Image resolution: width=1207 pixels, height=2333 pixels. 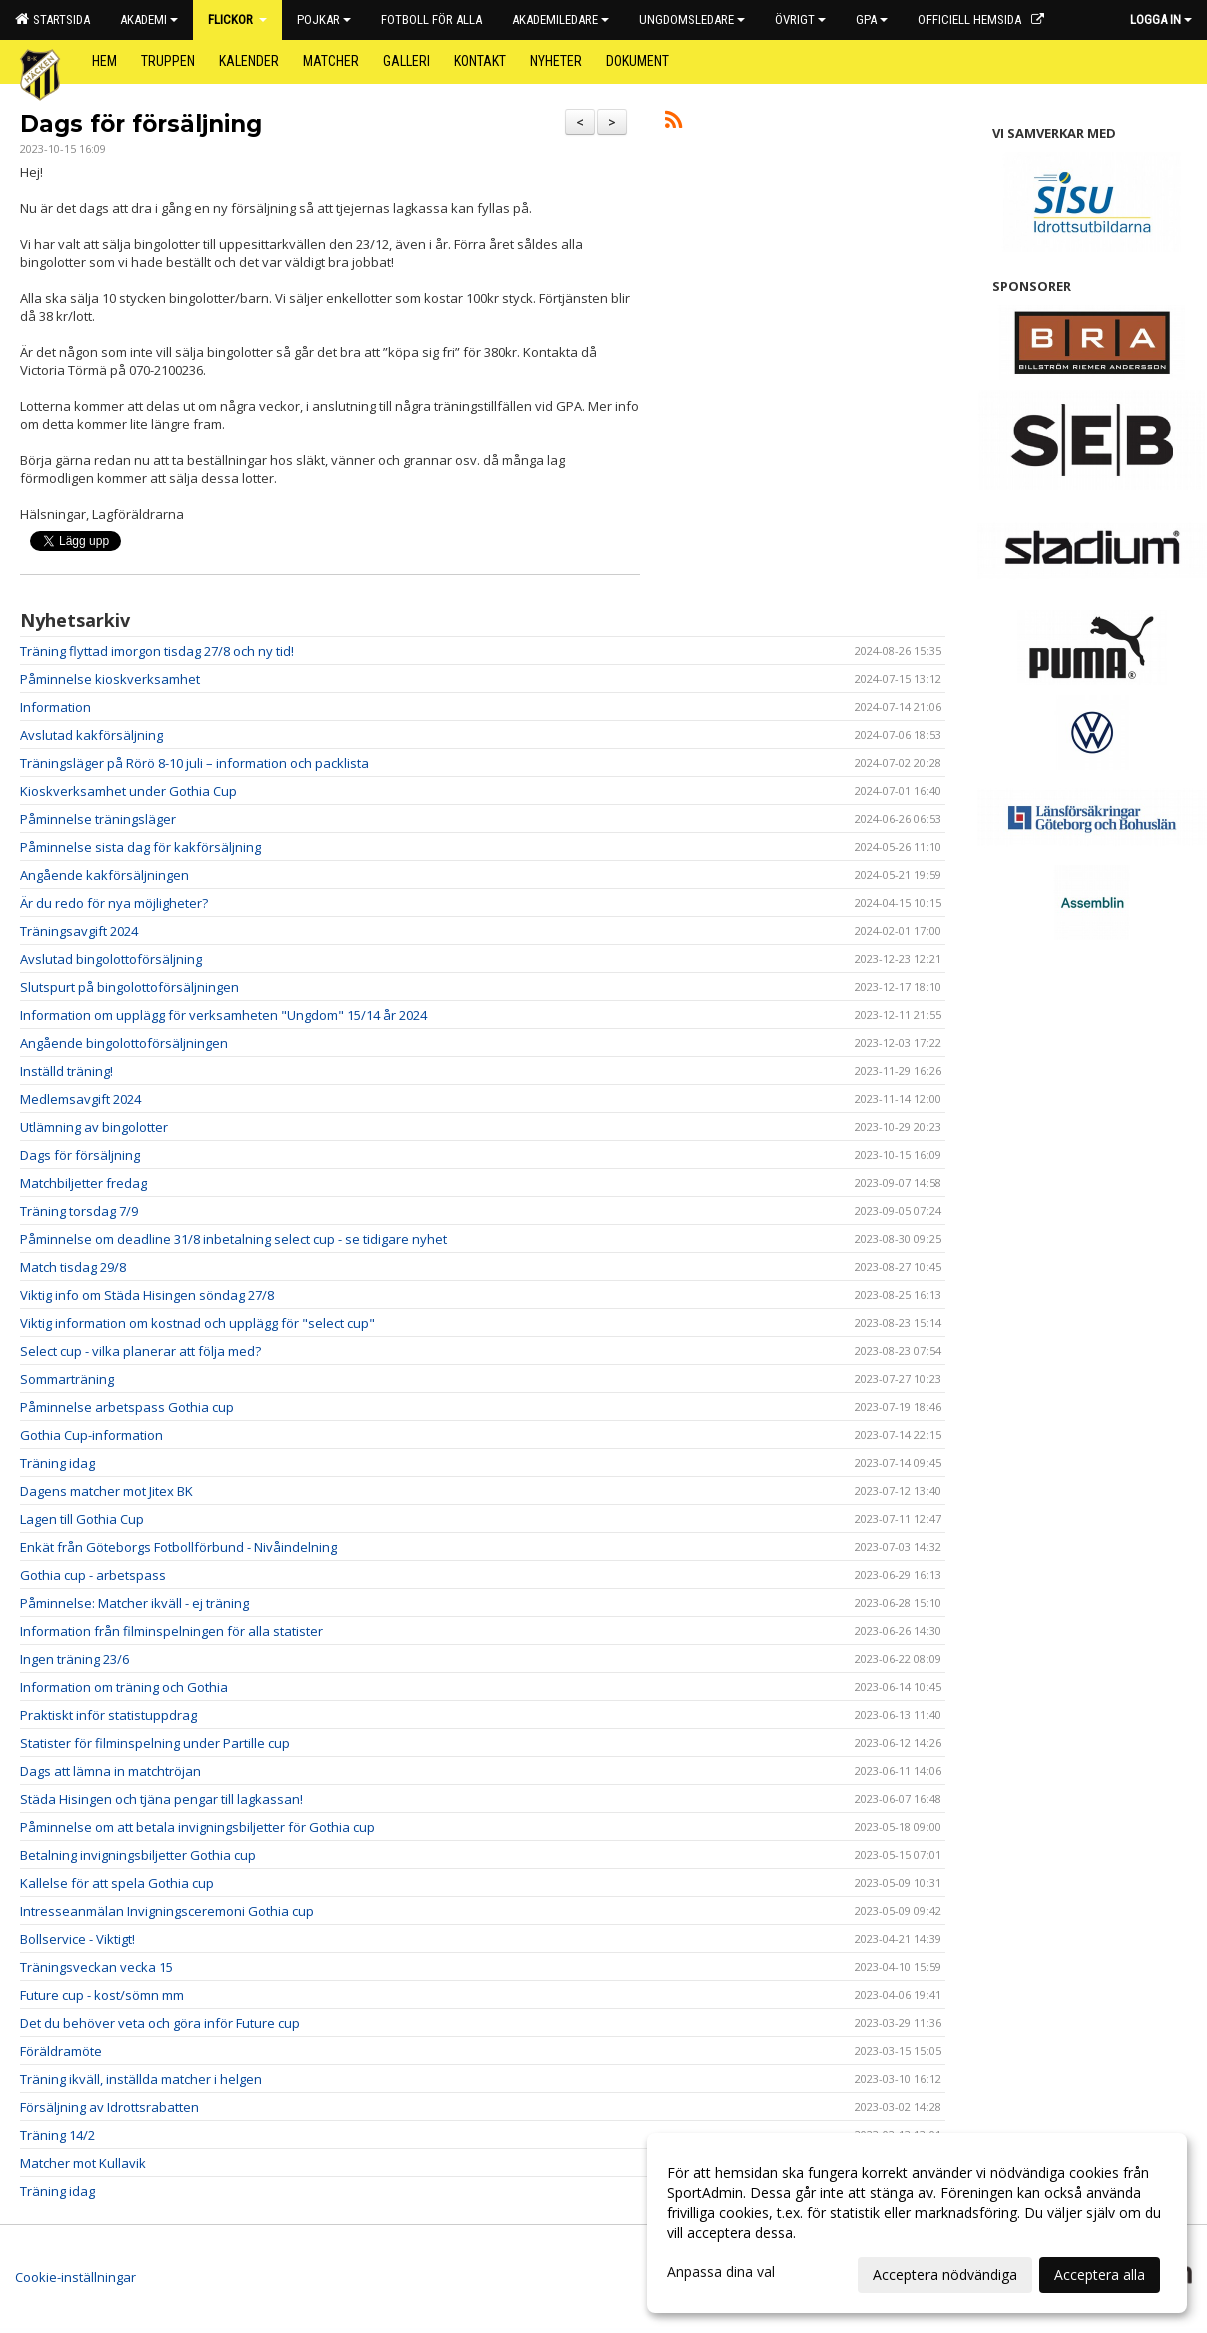 What do you see at coordinates (57, 2135) in the screenshot?
I see `Träning 14/2` at bounding box center [57, 2135].